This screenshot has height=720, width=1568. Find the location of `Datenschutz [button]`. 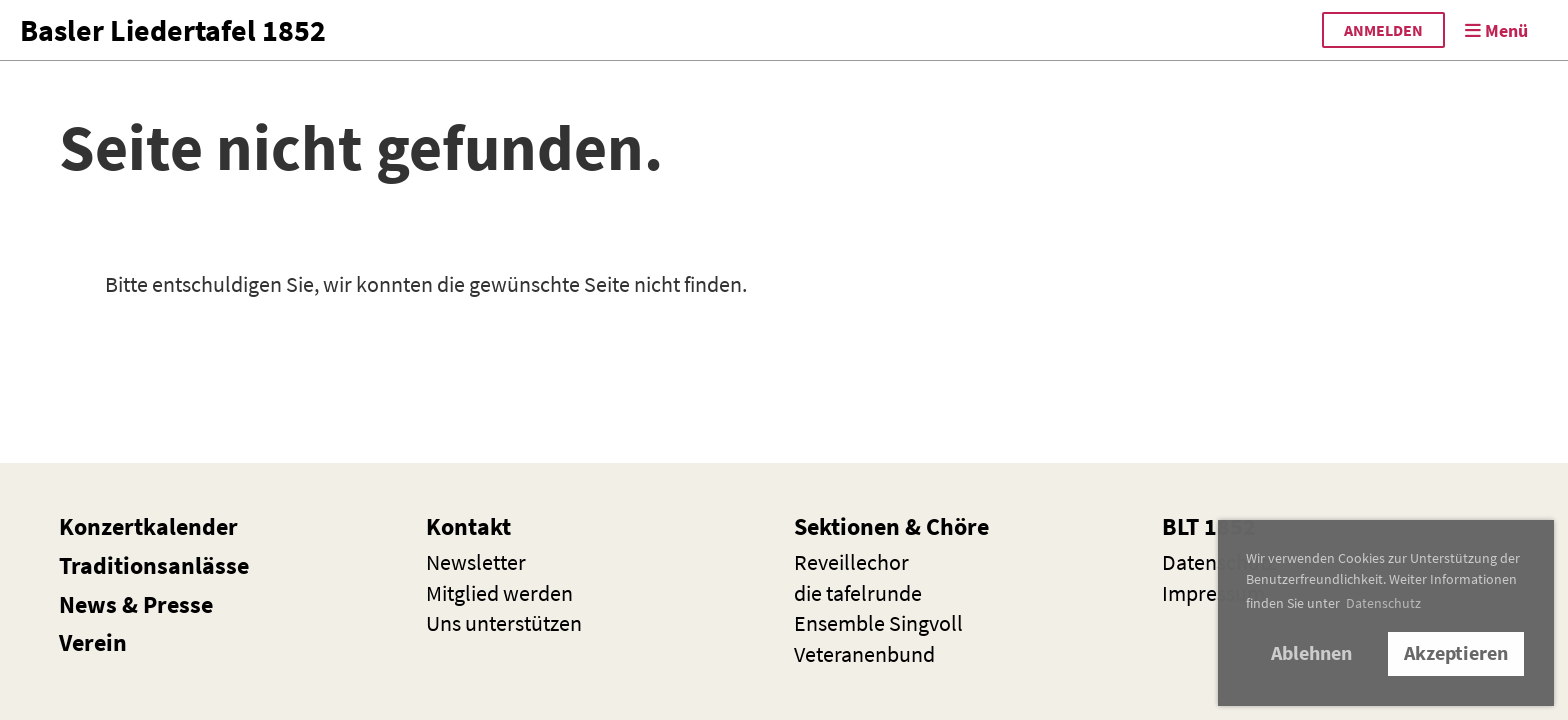

Datenschutz [button] is located at coordinates (1383, 603).